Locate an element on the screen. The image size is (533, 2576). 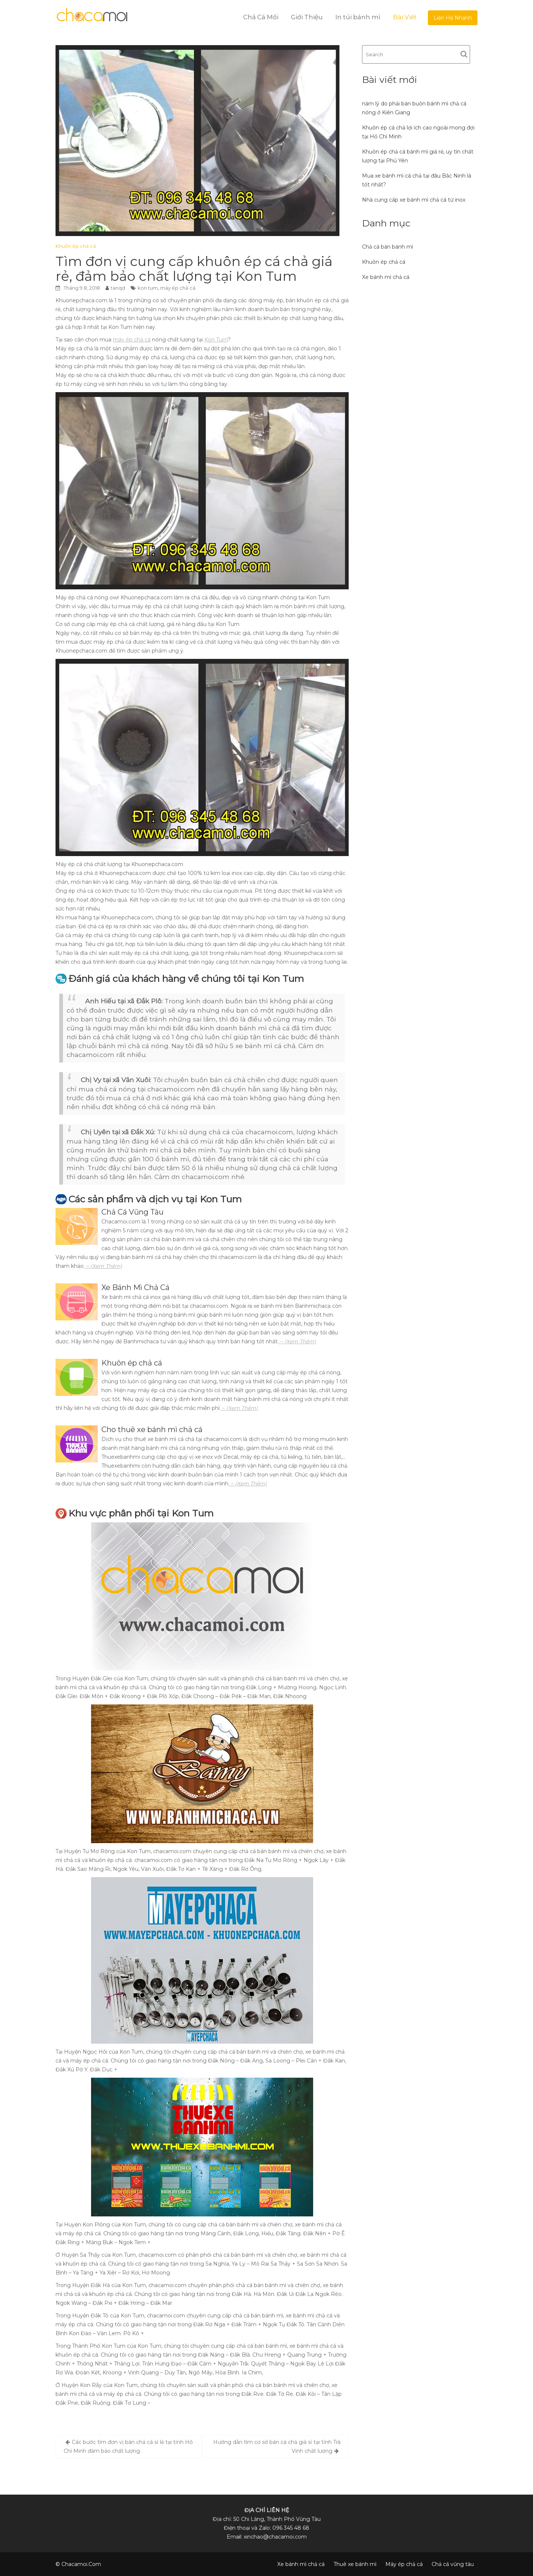
Chả Cá Mối is located at coordinates (260, 17).